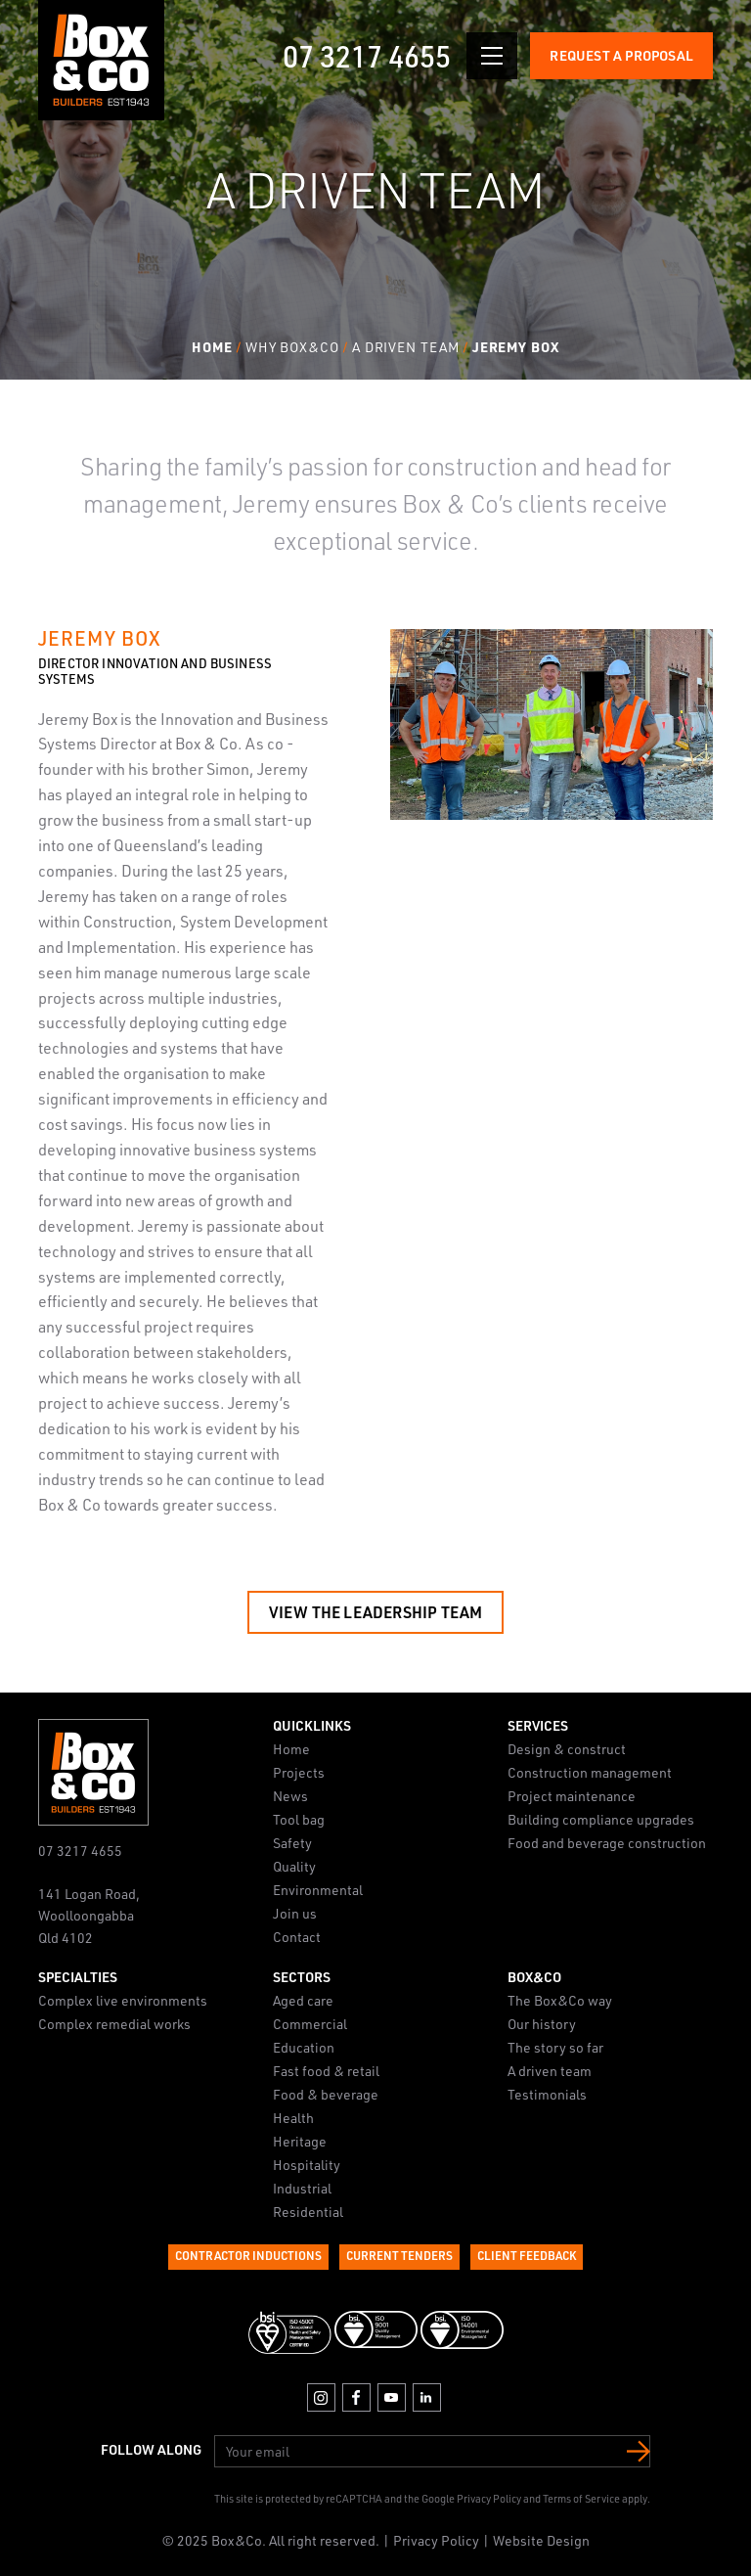  What do you see at coordinates (290, 1795) in the screenshot?
I see `News` at bounding box center [290, 1795].